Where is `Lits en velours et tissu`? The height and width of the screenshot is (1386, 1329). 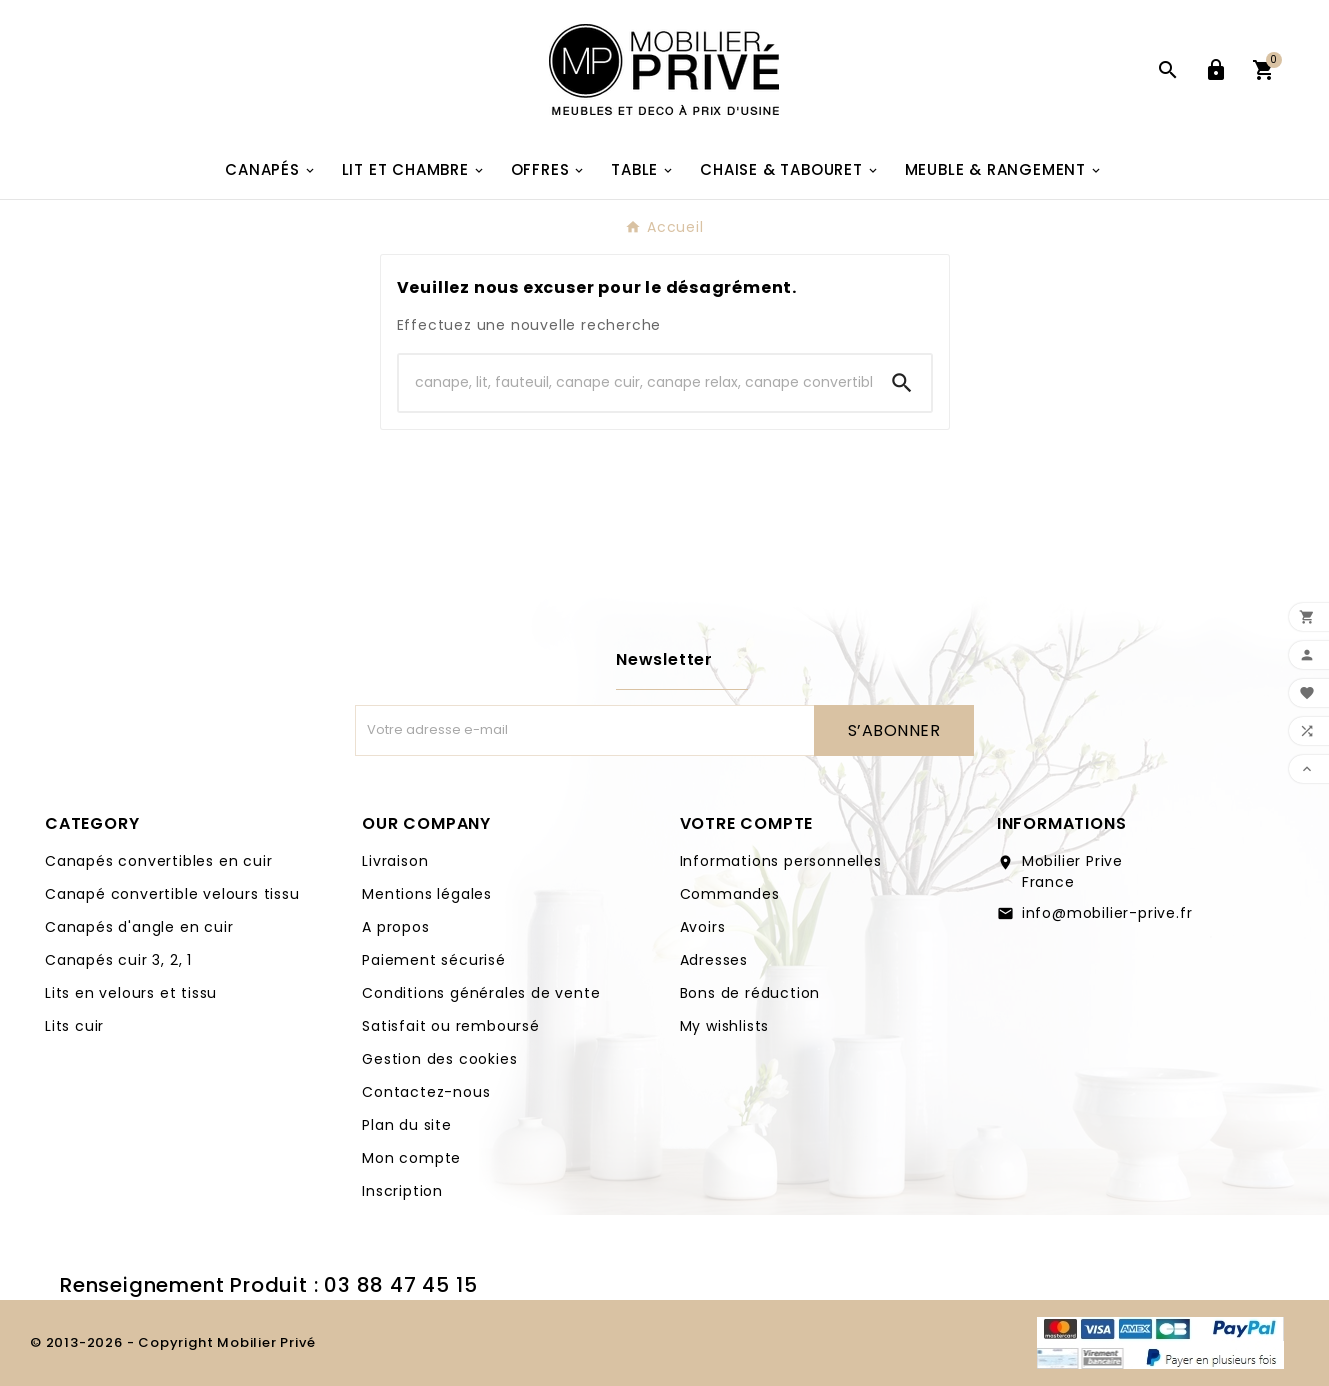 Lits en velours et tissu is located at coordinates (131, 993).